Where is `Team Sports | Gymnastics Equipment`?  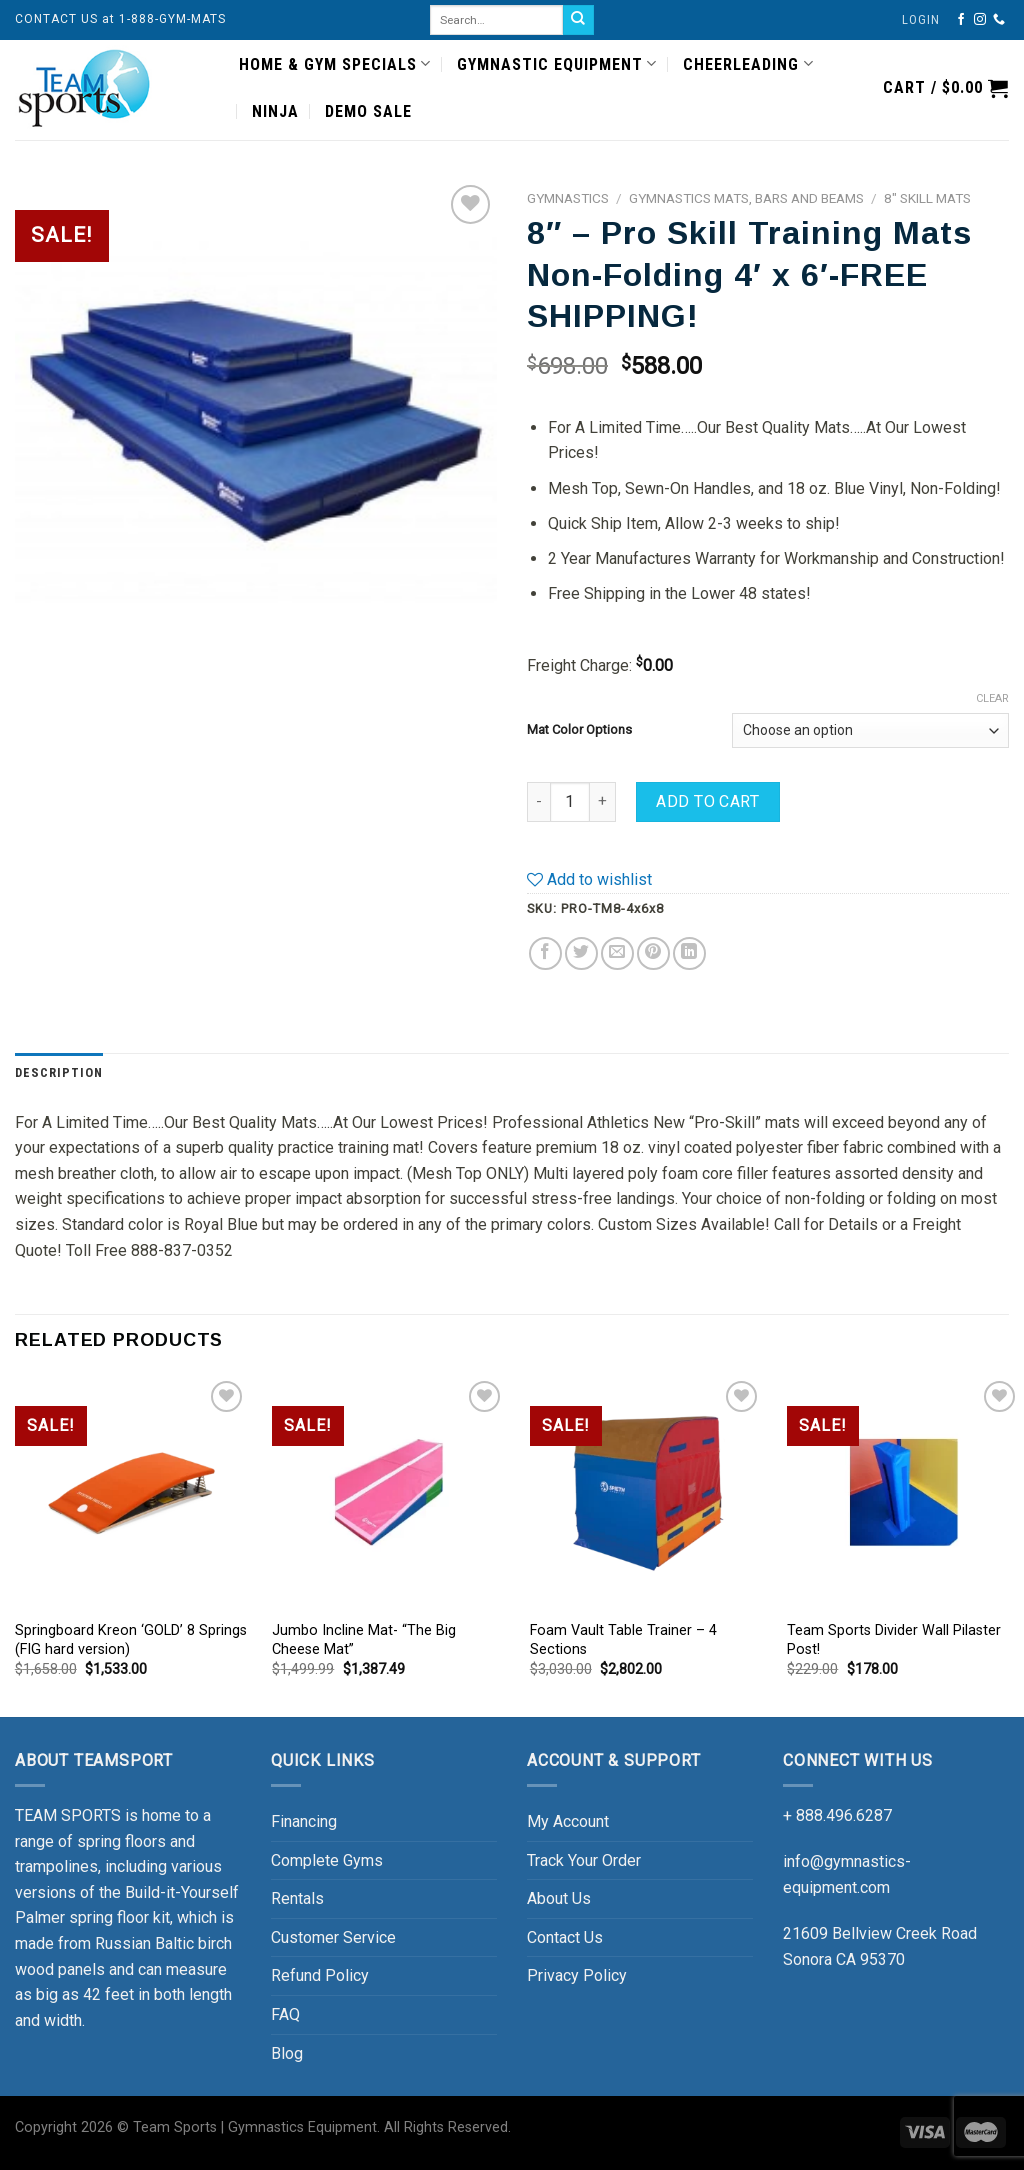 Team Sports | Gymnastics Equipment is located at coordinates (255, 2127).